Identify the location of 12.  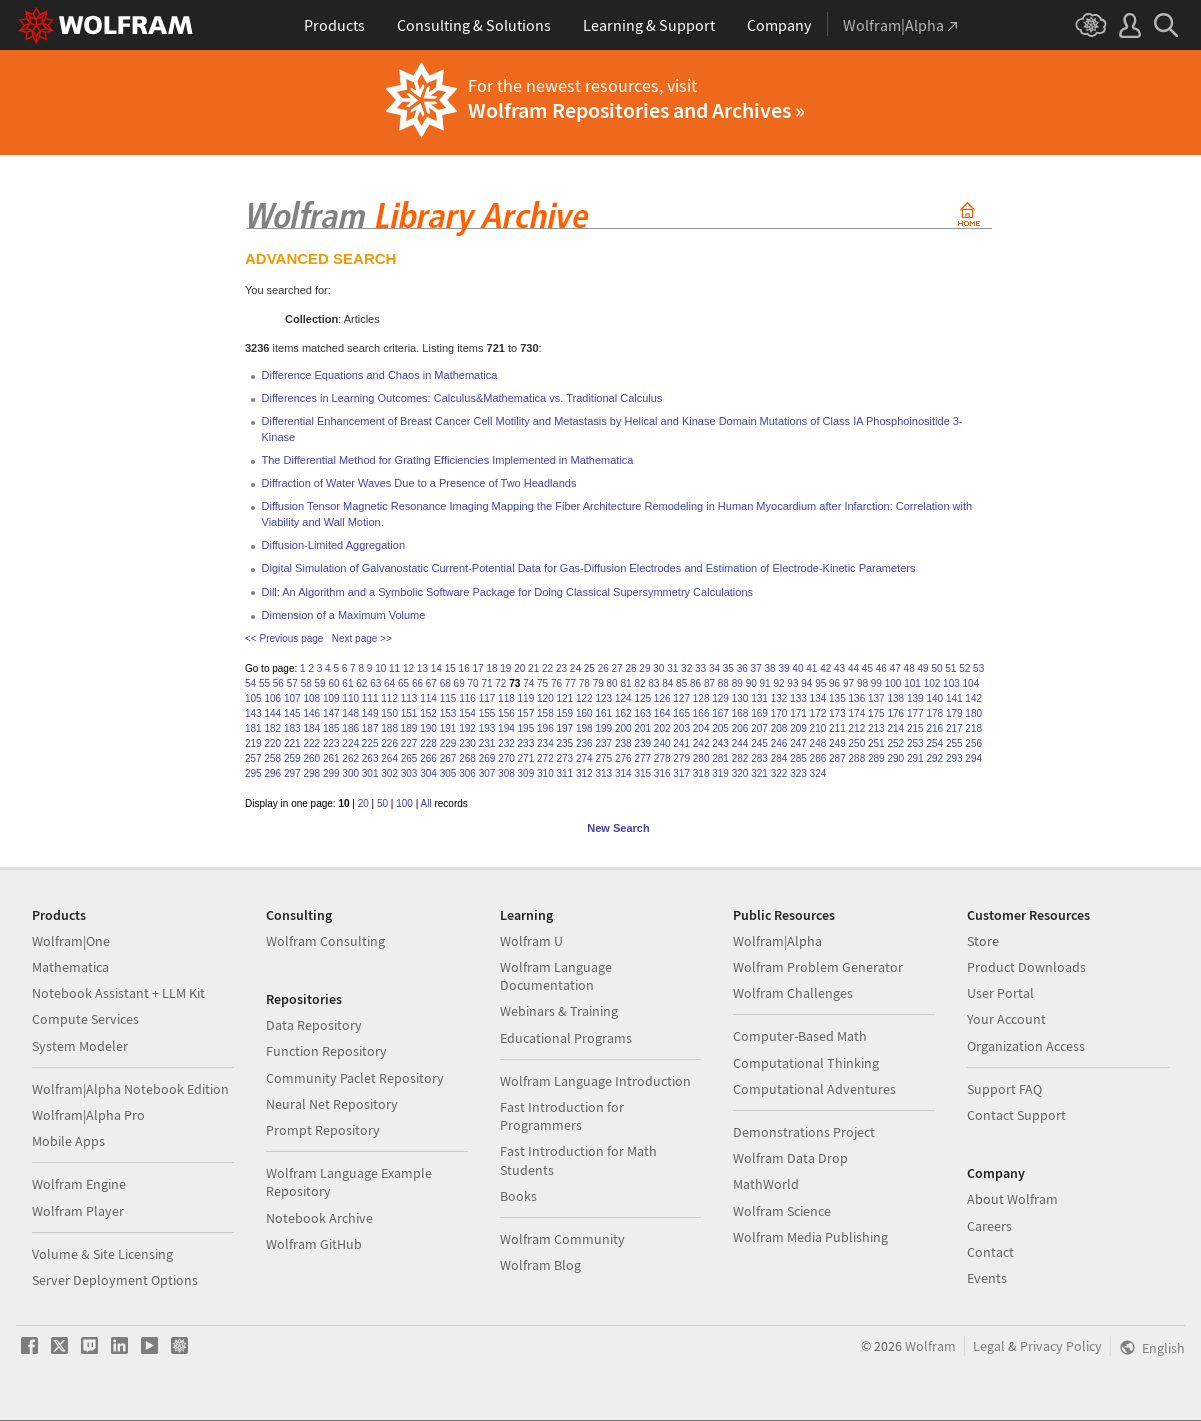
(408, 668).